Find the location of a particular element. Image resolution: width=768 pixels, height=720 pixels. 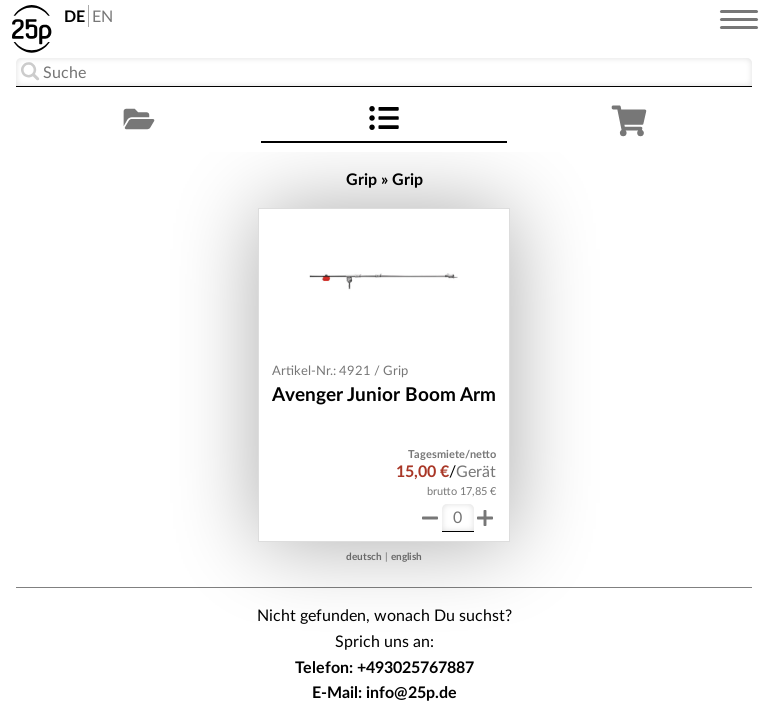

english is located at coordinates (406, 557).